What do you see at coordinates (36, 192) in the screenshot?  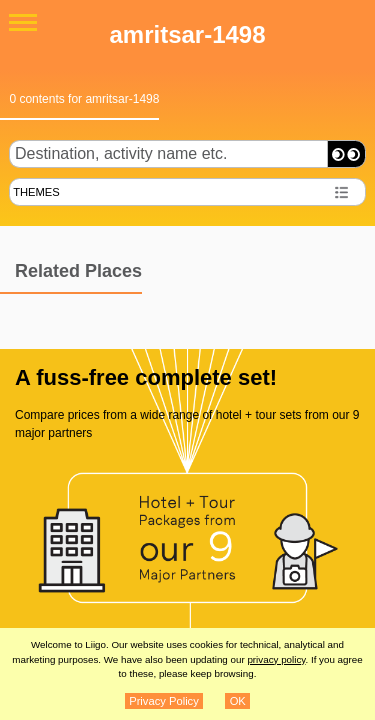 I see `THEMES` at bounding box center [36, 192].